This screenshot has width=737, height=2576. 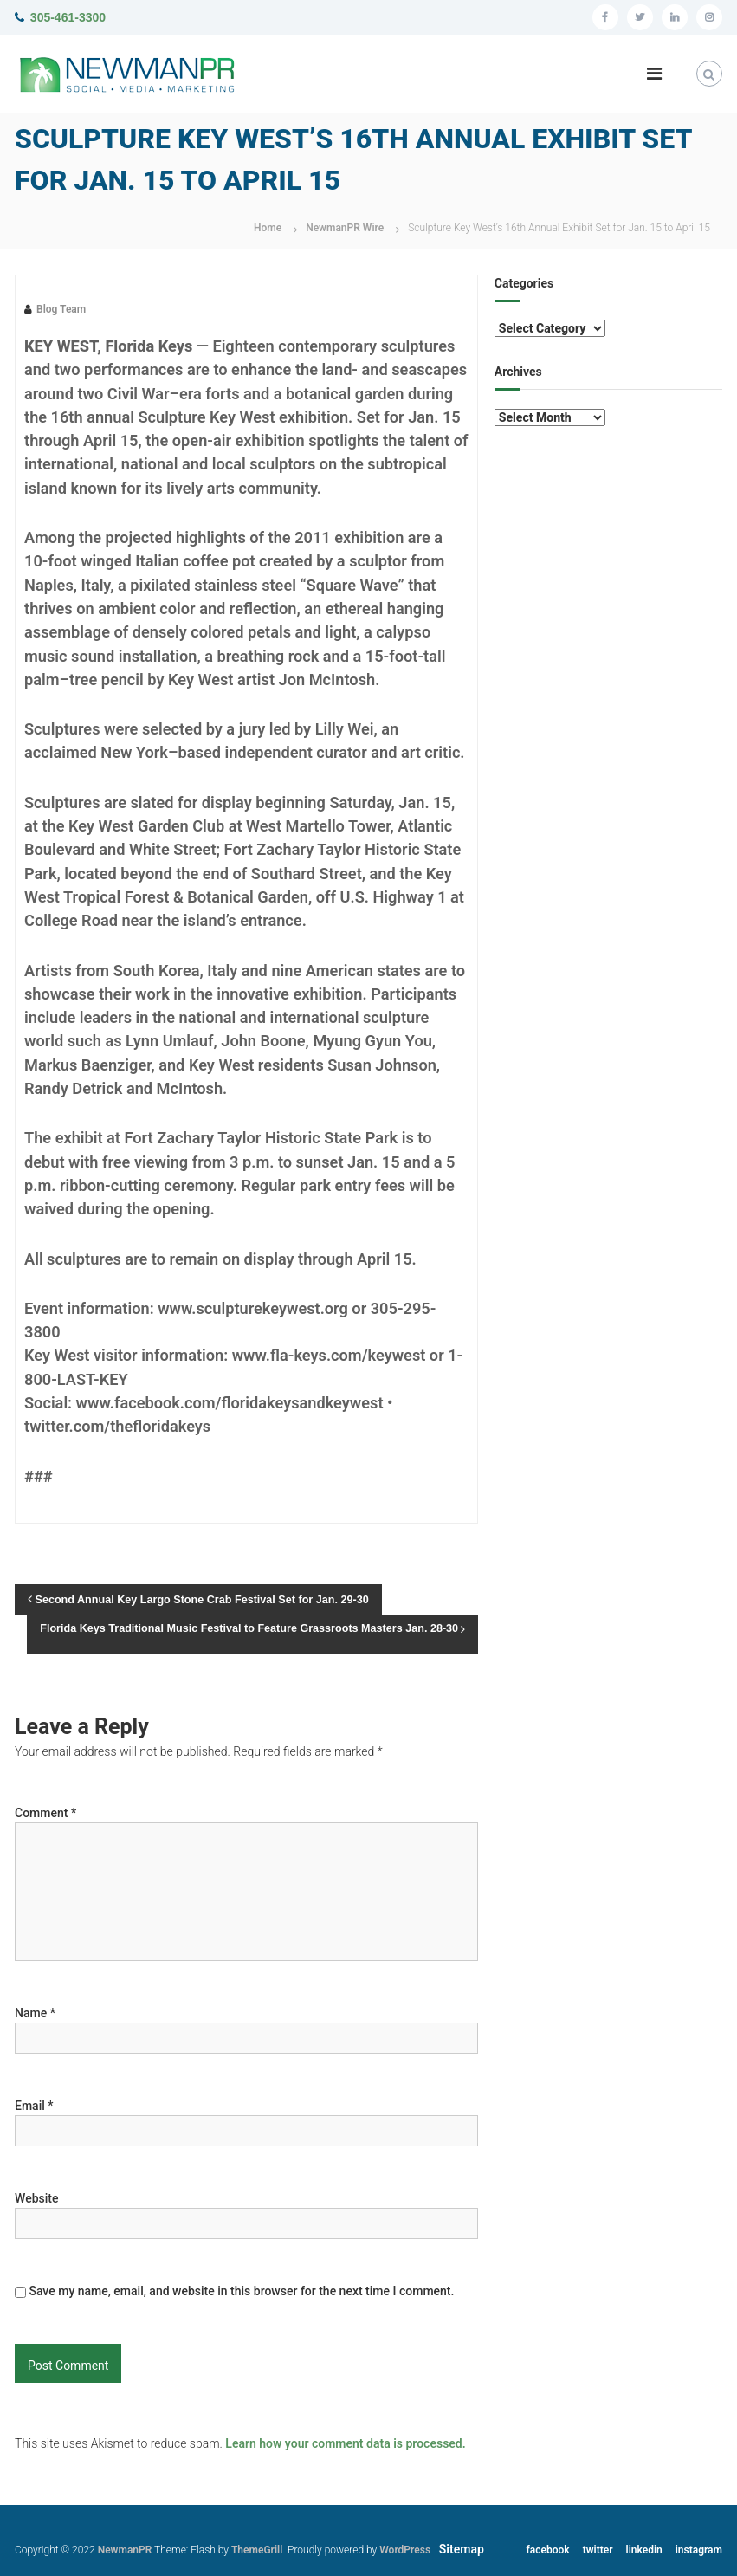 What do you see at coordinates (345, 2443) in the screenshot?
I see `Learn how your comment data is processed.` at bounding box center [345, 2443].